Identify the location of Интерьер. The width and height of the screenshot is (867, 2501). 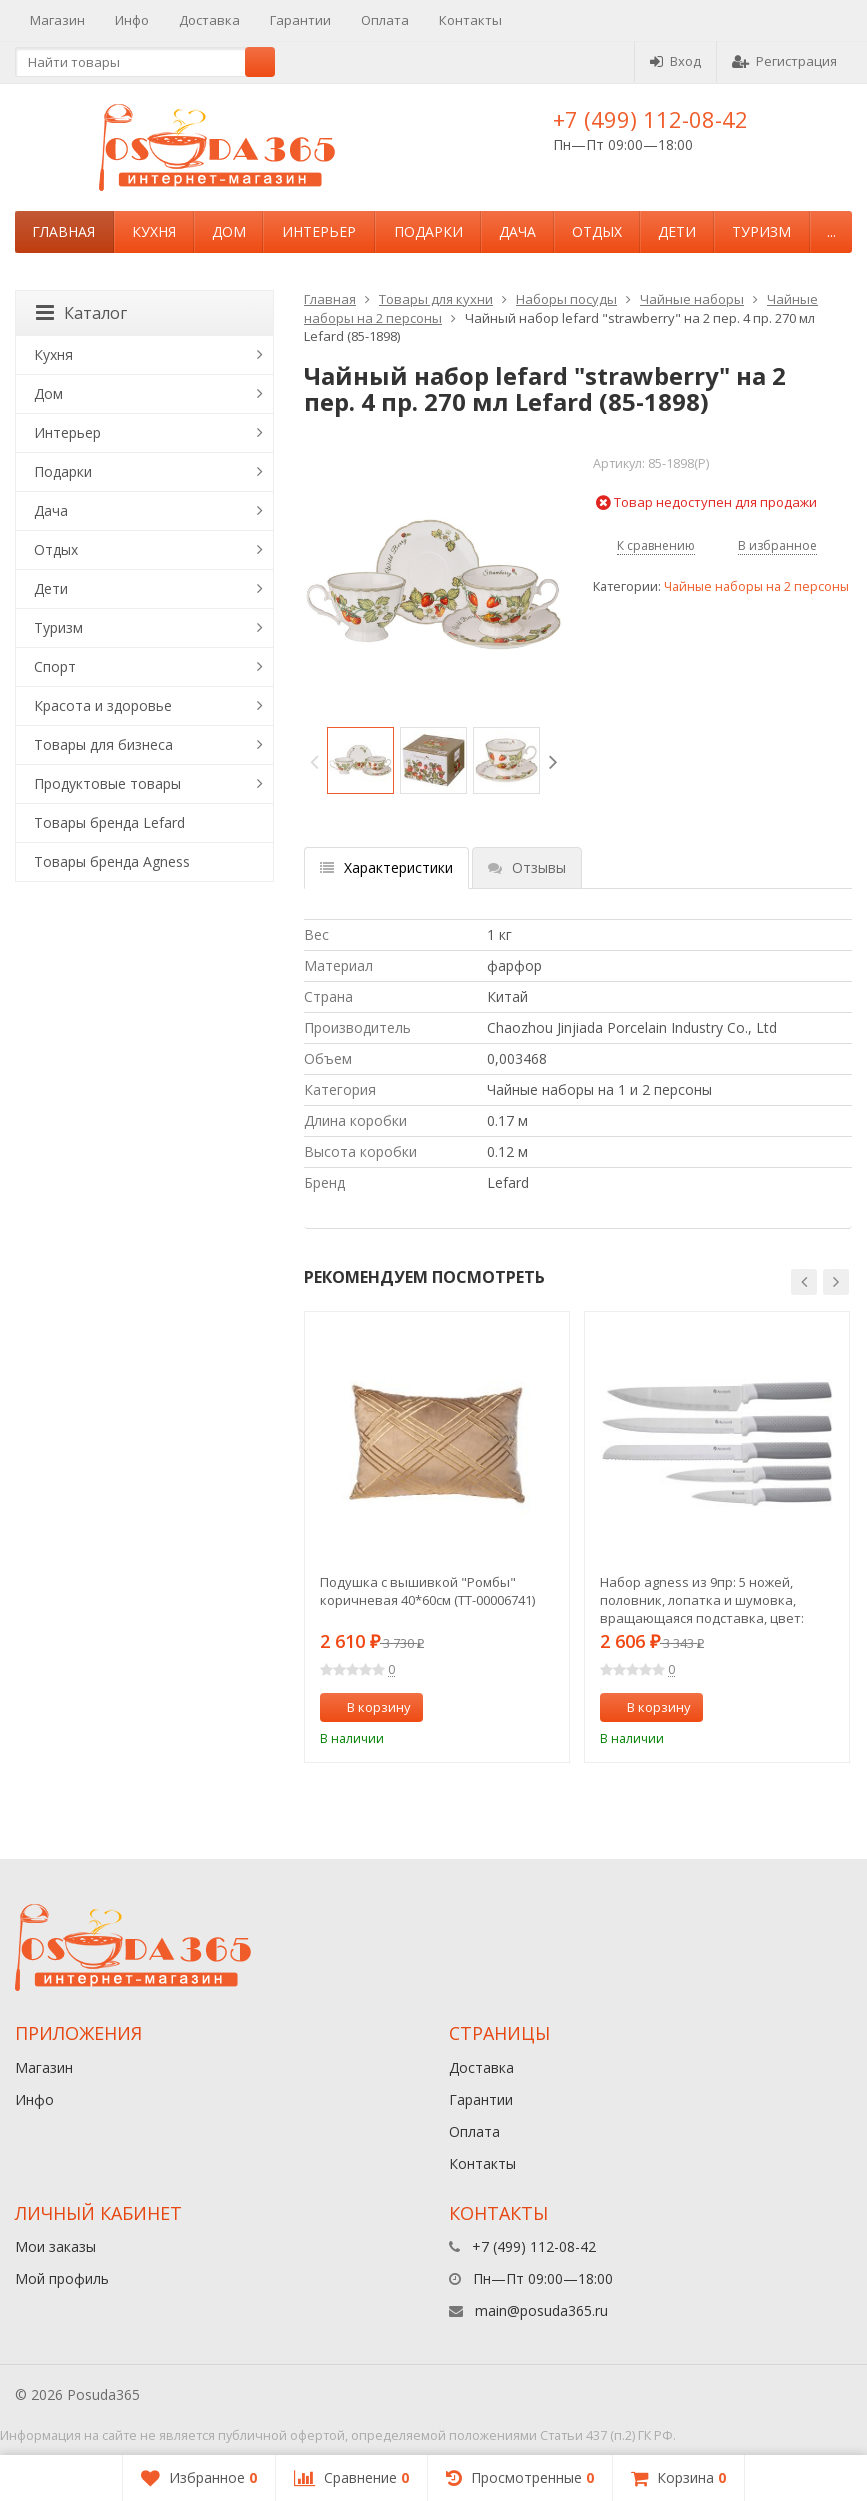
(319, 231).